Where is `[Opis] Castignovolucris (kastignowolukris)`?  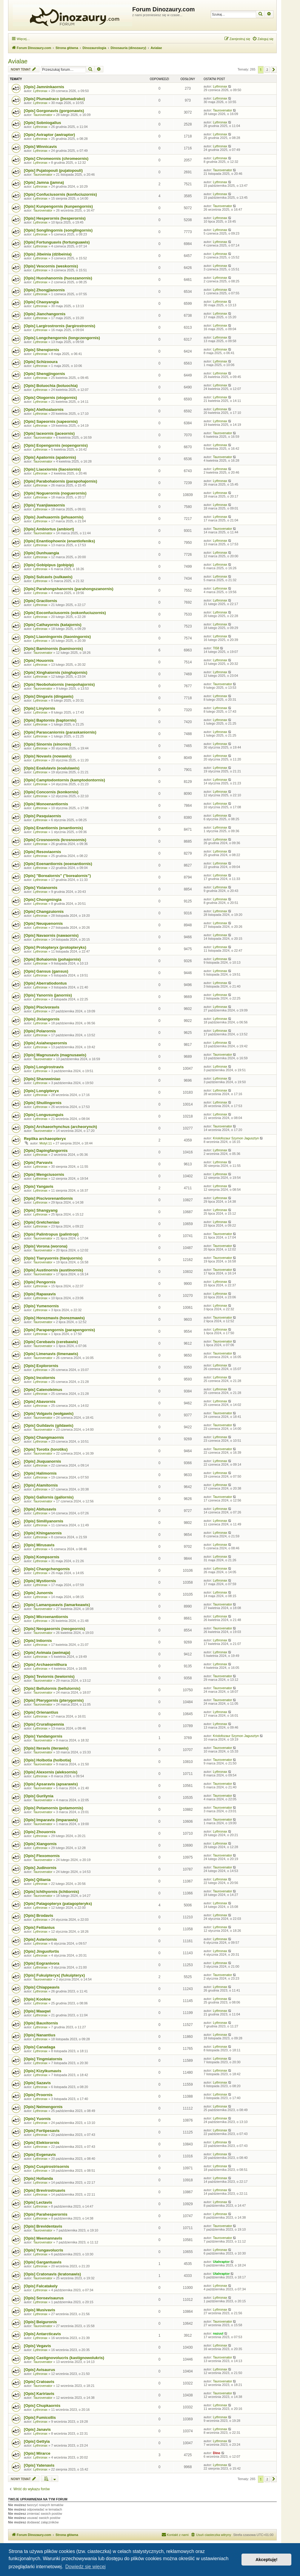 [Opis] Castignovolucris (kastignowolukris) is located at coordinates (64, 2357).